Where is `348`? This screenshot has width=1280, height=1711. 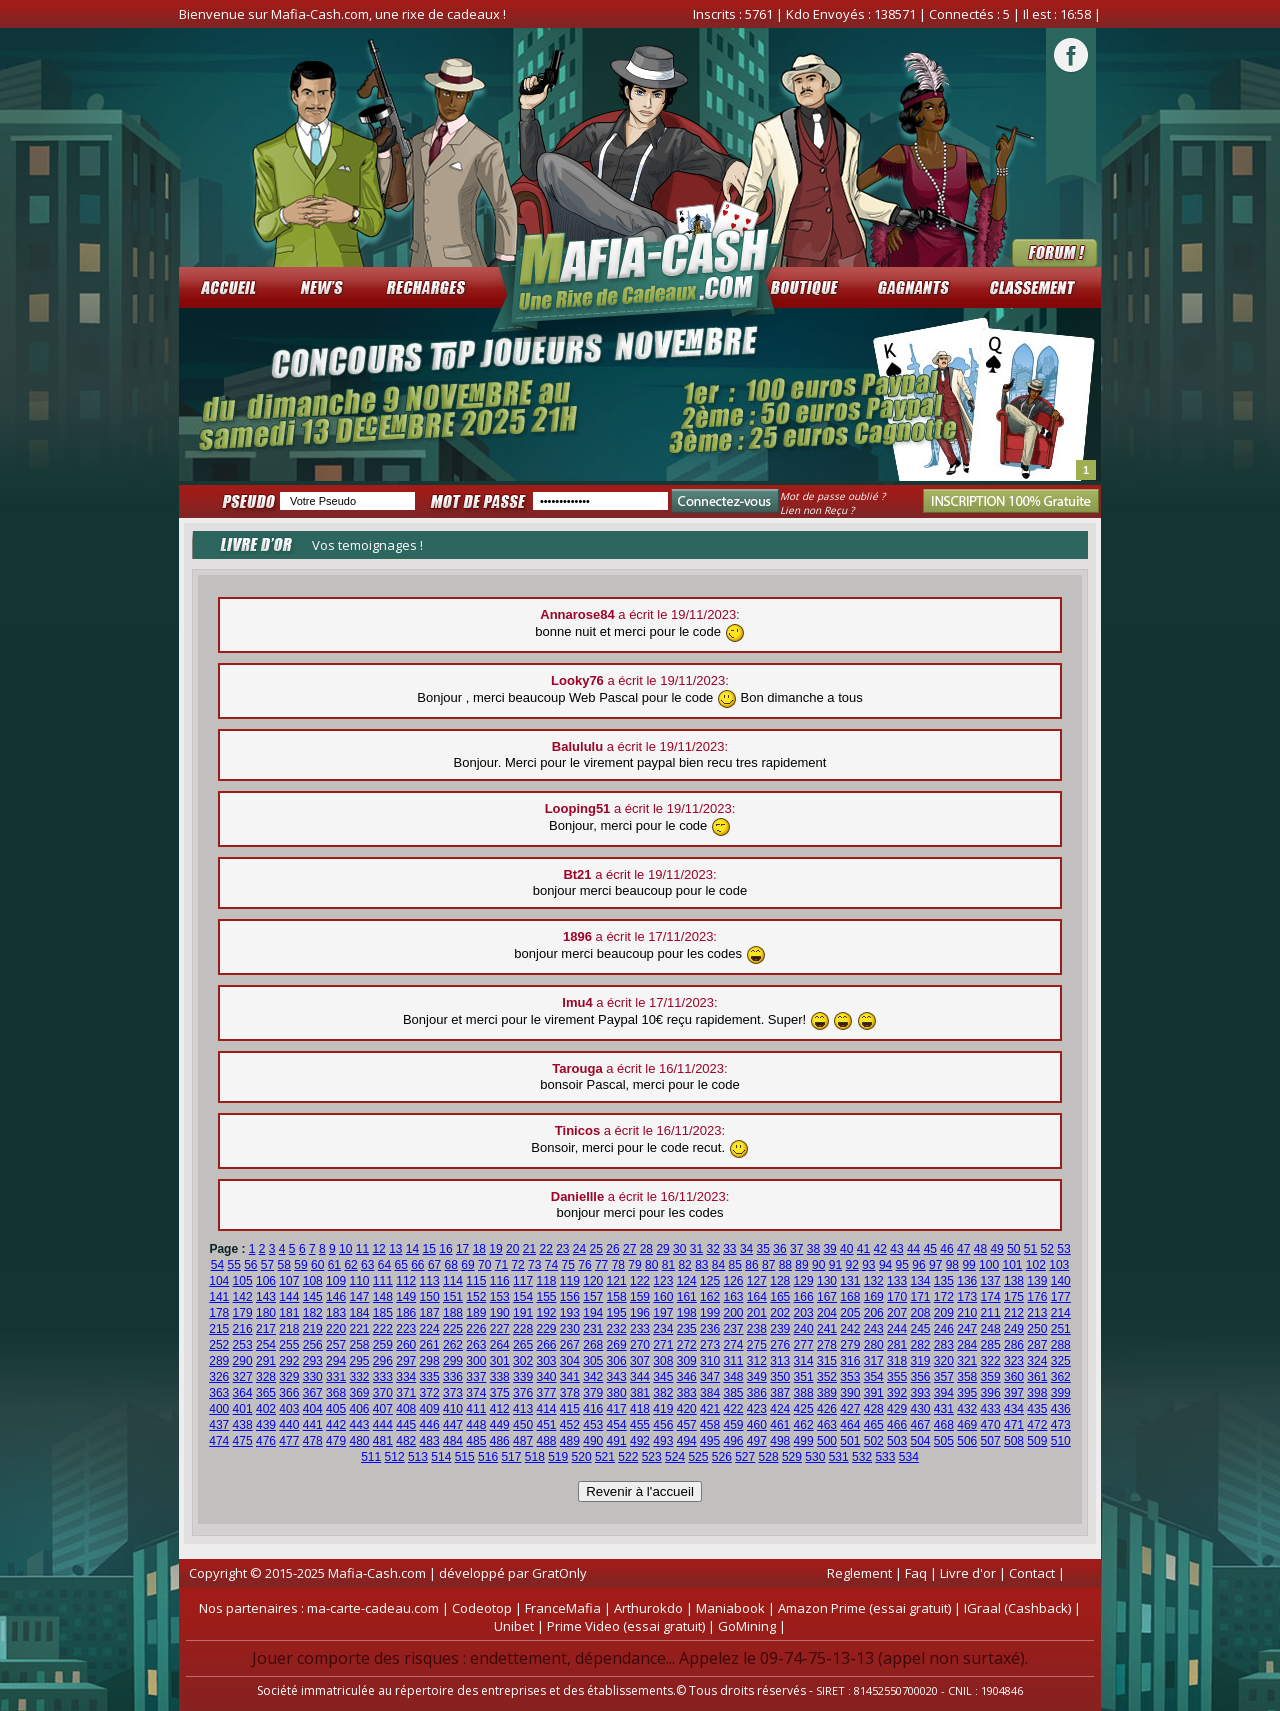
348 is located at coordinates (733, 1377).